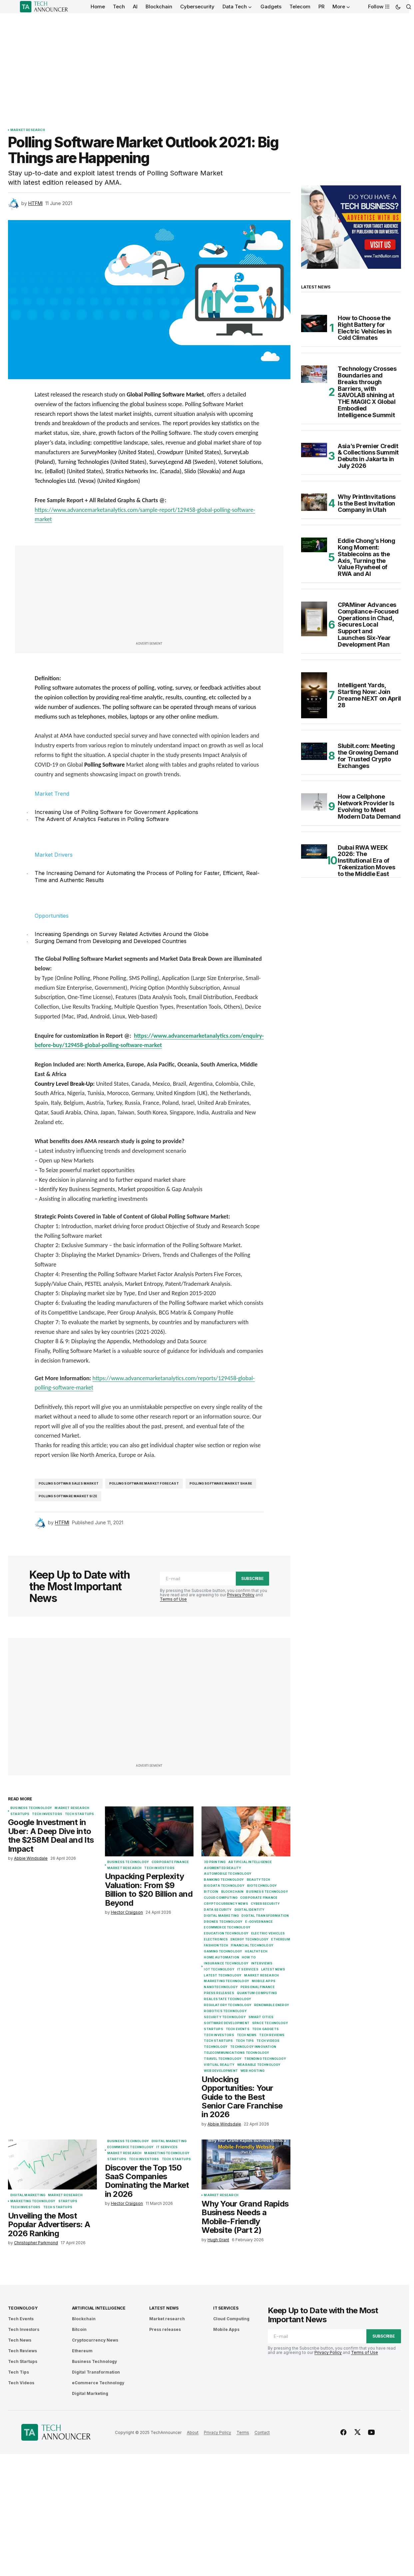  Describe the element at coordinates (220, 1897) in the screenshot. I see `Cloud Computing` at that location.